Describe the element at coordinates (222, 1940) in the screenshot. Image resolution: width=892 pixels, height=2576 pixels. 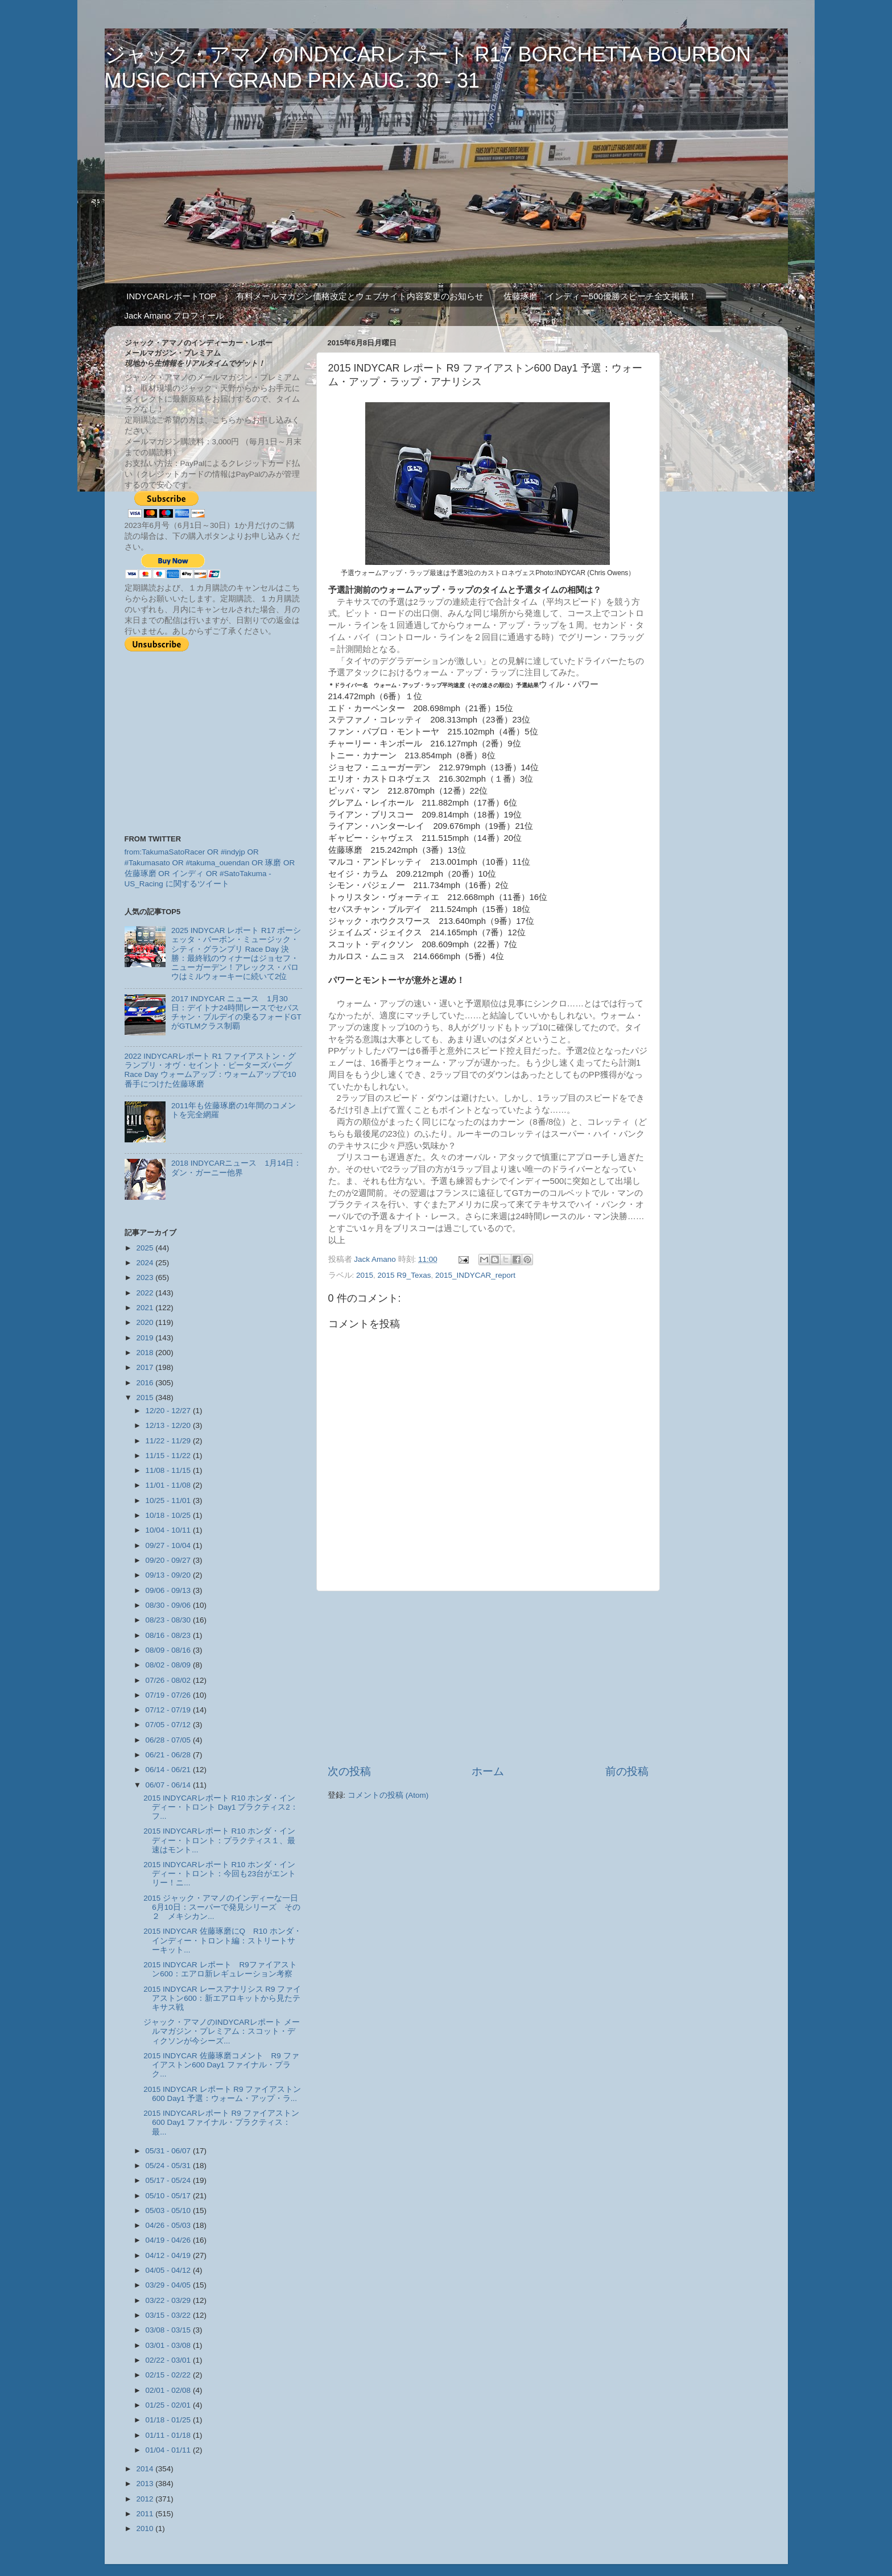
I see `2015 INDYCAR 佐藤琢磨にQ R10 ホンダ・インディー・トロント編：ストリートサーキット...` at that location.